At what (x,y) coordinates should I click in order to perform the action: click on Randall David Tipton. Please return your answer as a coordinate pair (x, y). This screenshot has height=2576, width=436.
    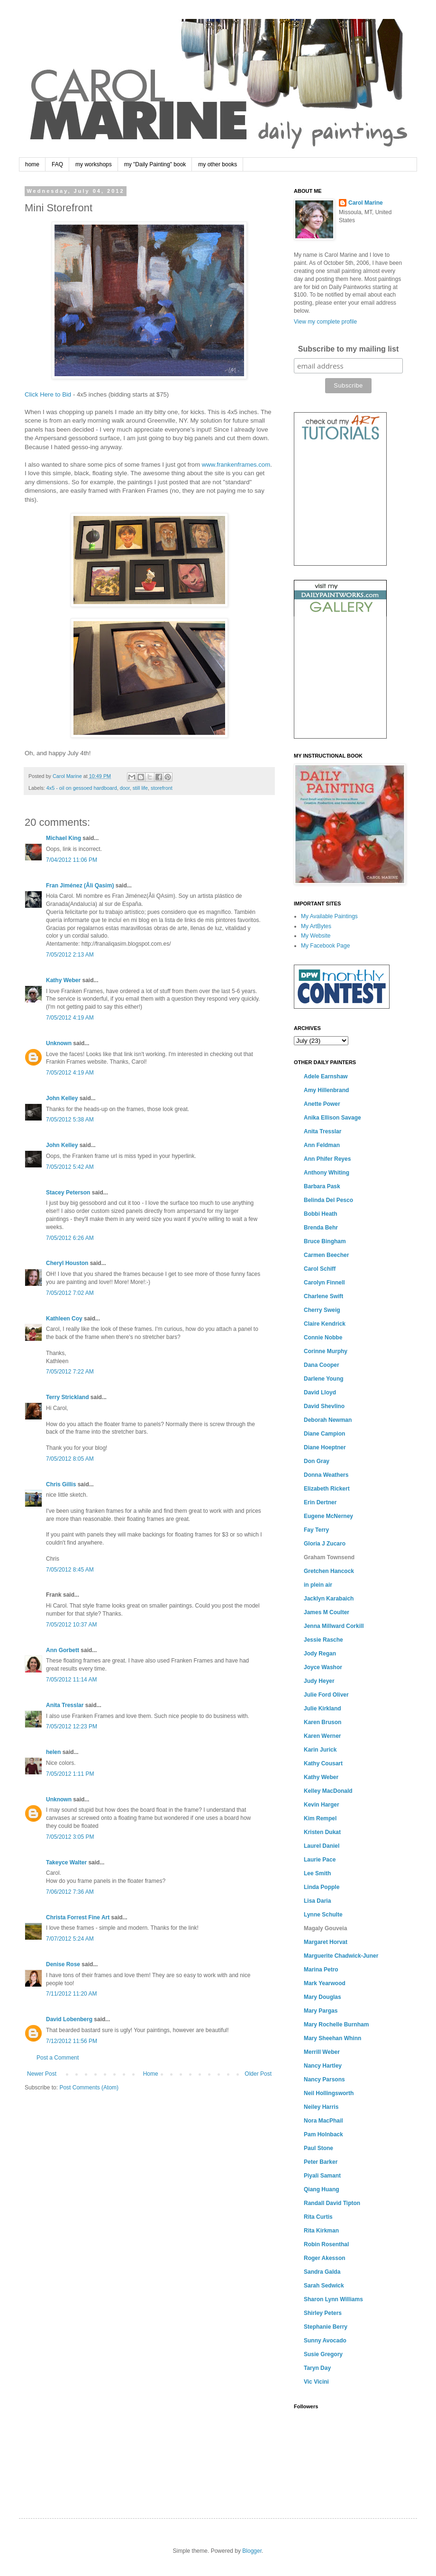
    Looking at the image, I should click on (332, 2203).